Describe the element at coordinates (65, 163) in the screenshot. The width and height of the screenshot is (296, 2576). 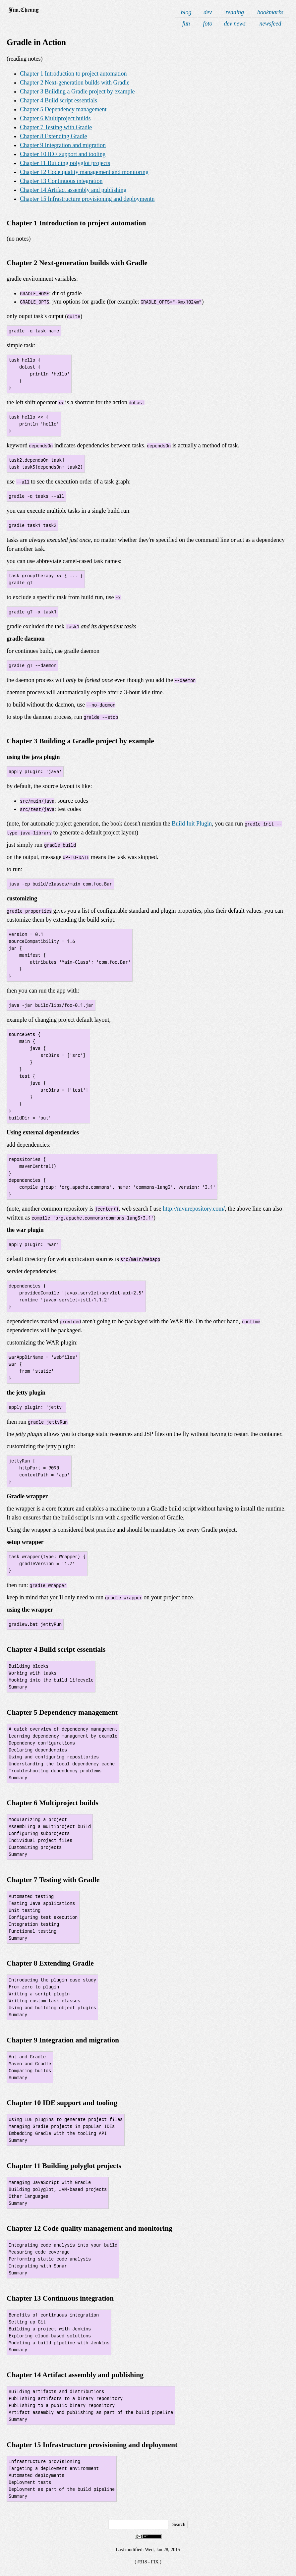
I see `Chapter 11 Building polyglot projects` at that location.